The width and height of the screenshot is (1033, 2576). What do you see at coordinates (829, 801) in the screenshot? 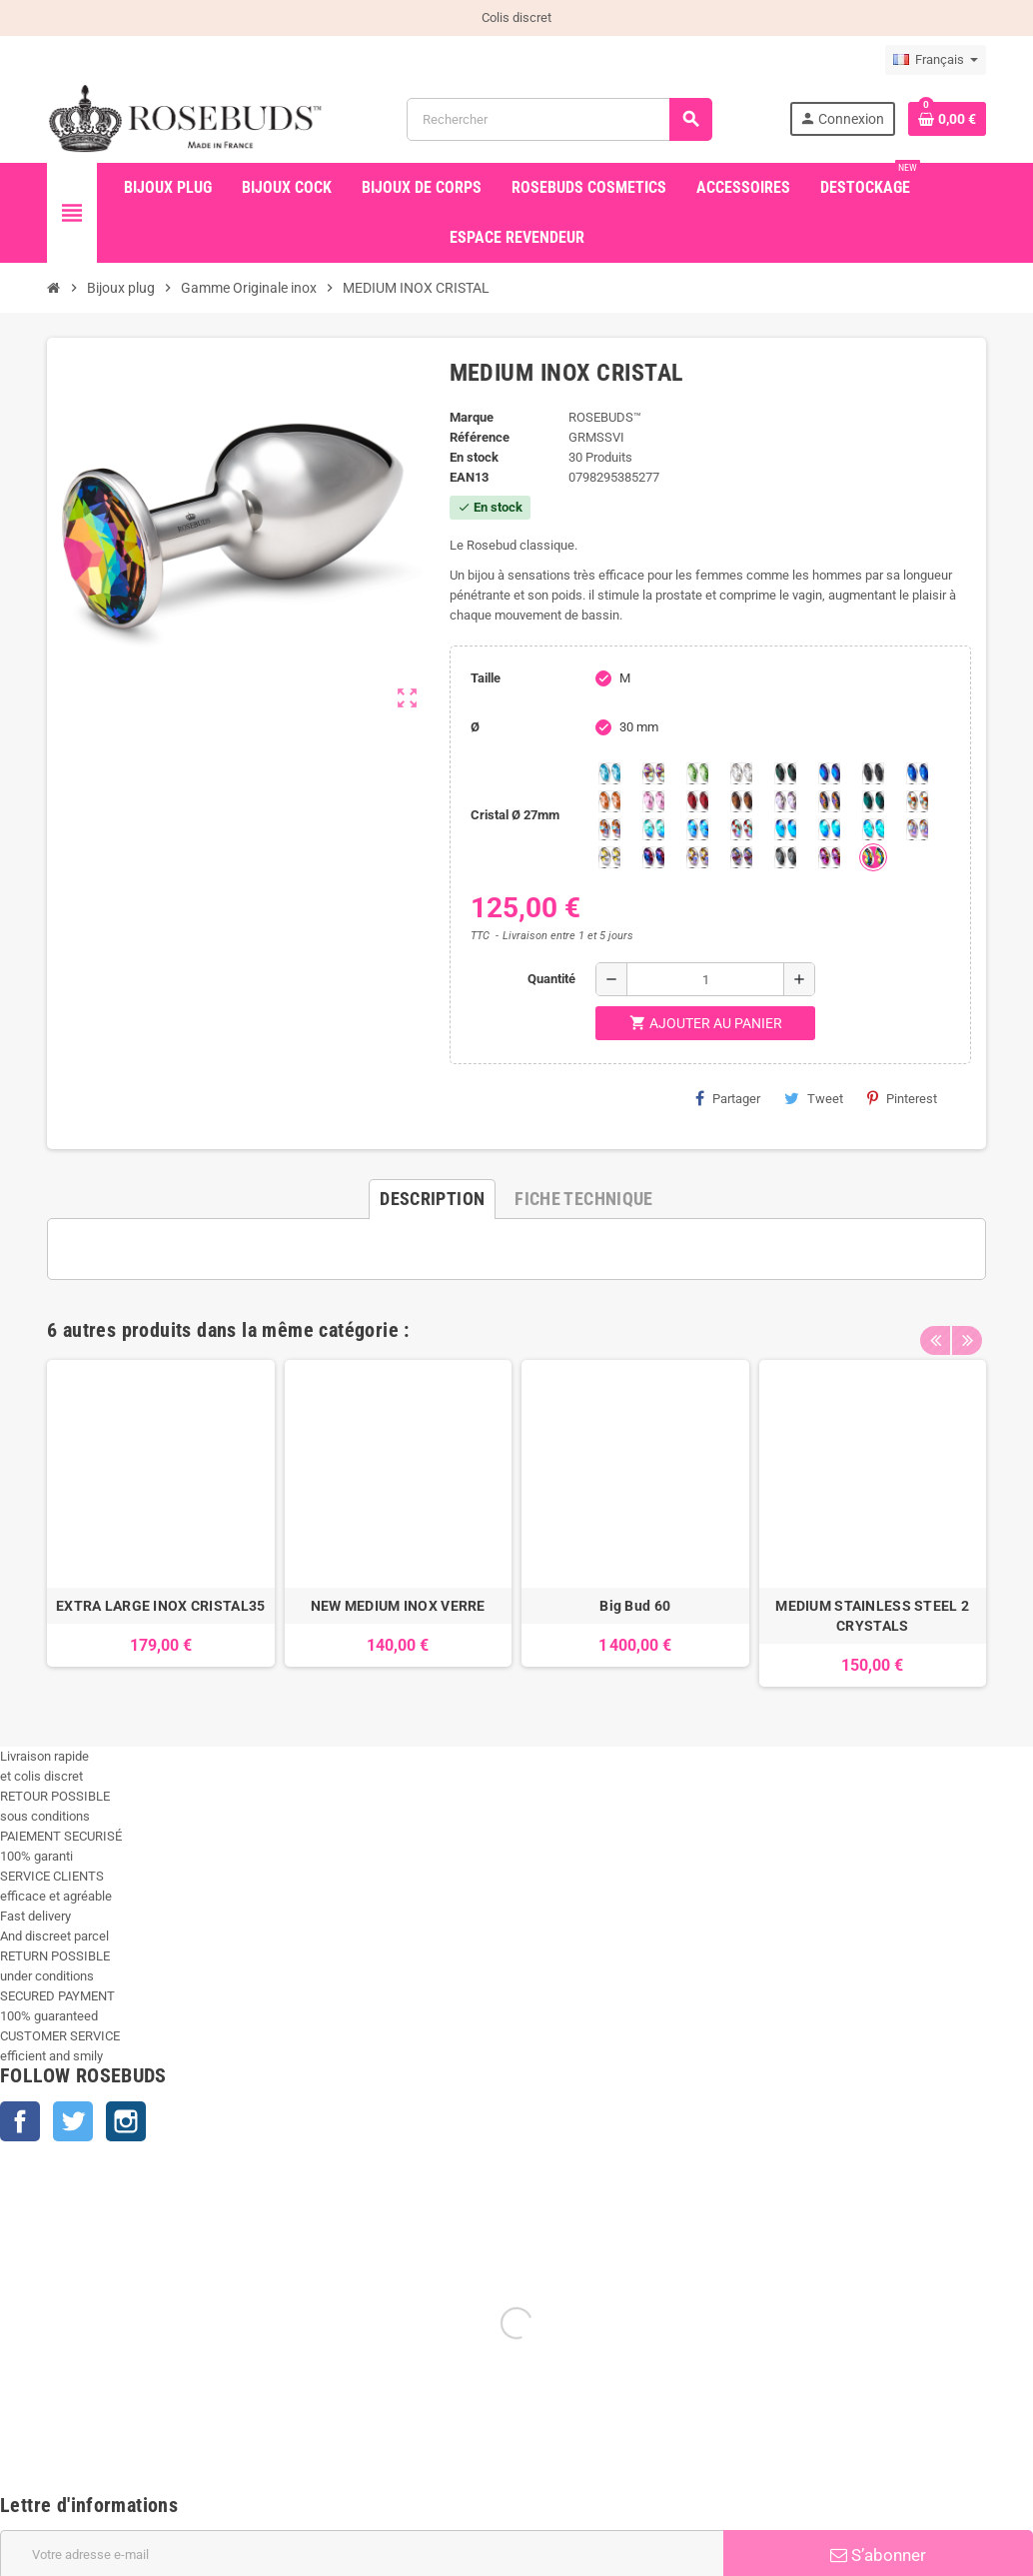
I see `[Volcano]` at bounding box center [829, 801].